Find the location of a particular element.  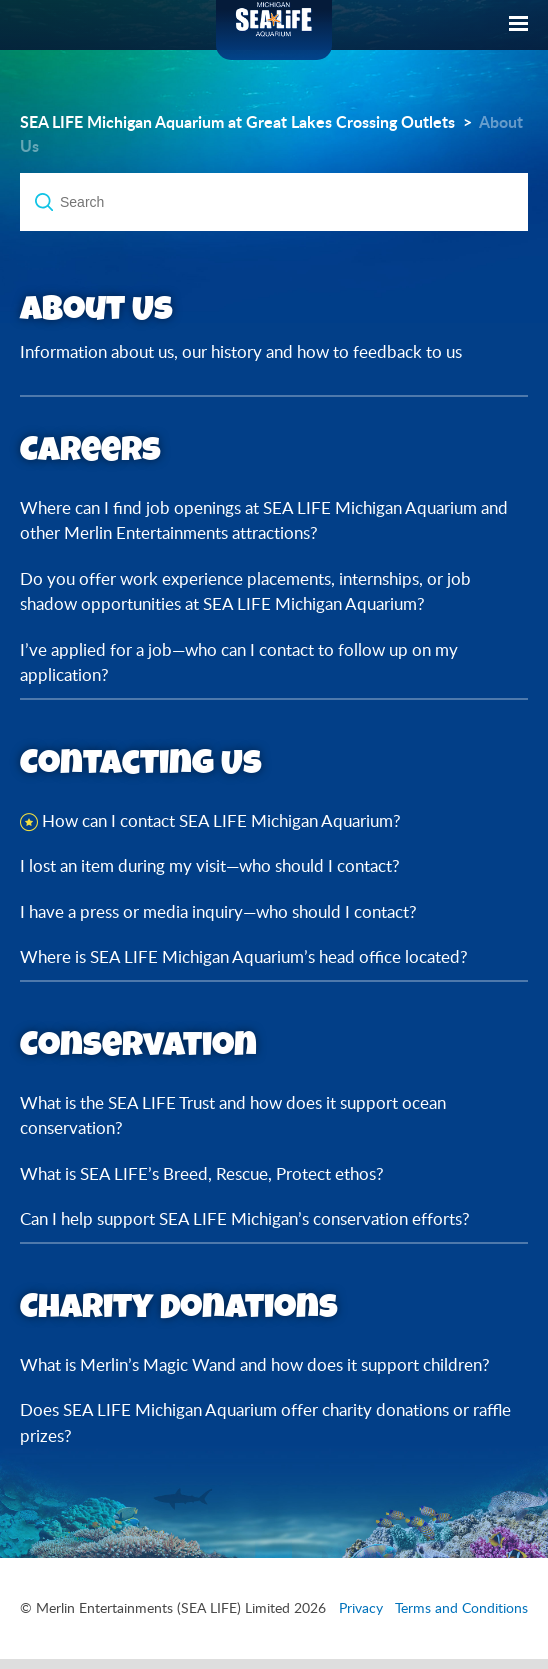

Contacting Us is located at coordinates (141, 761).